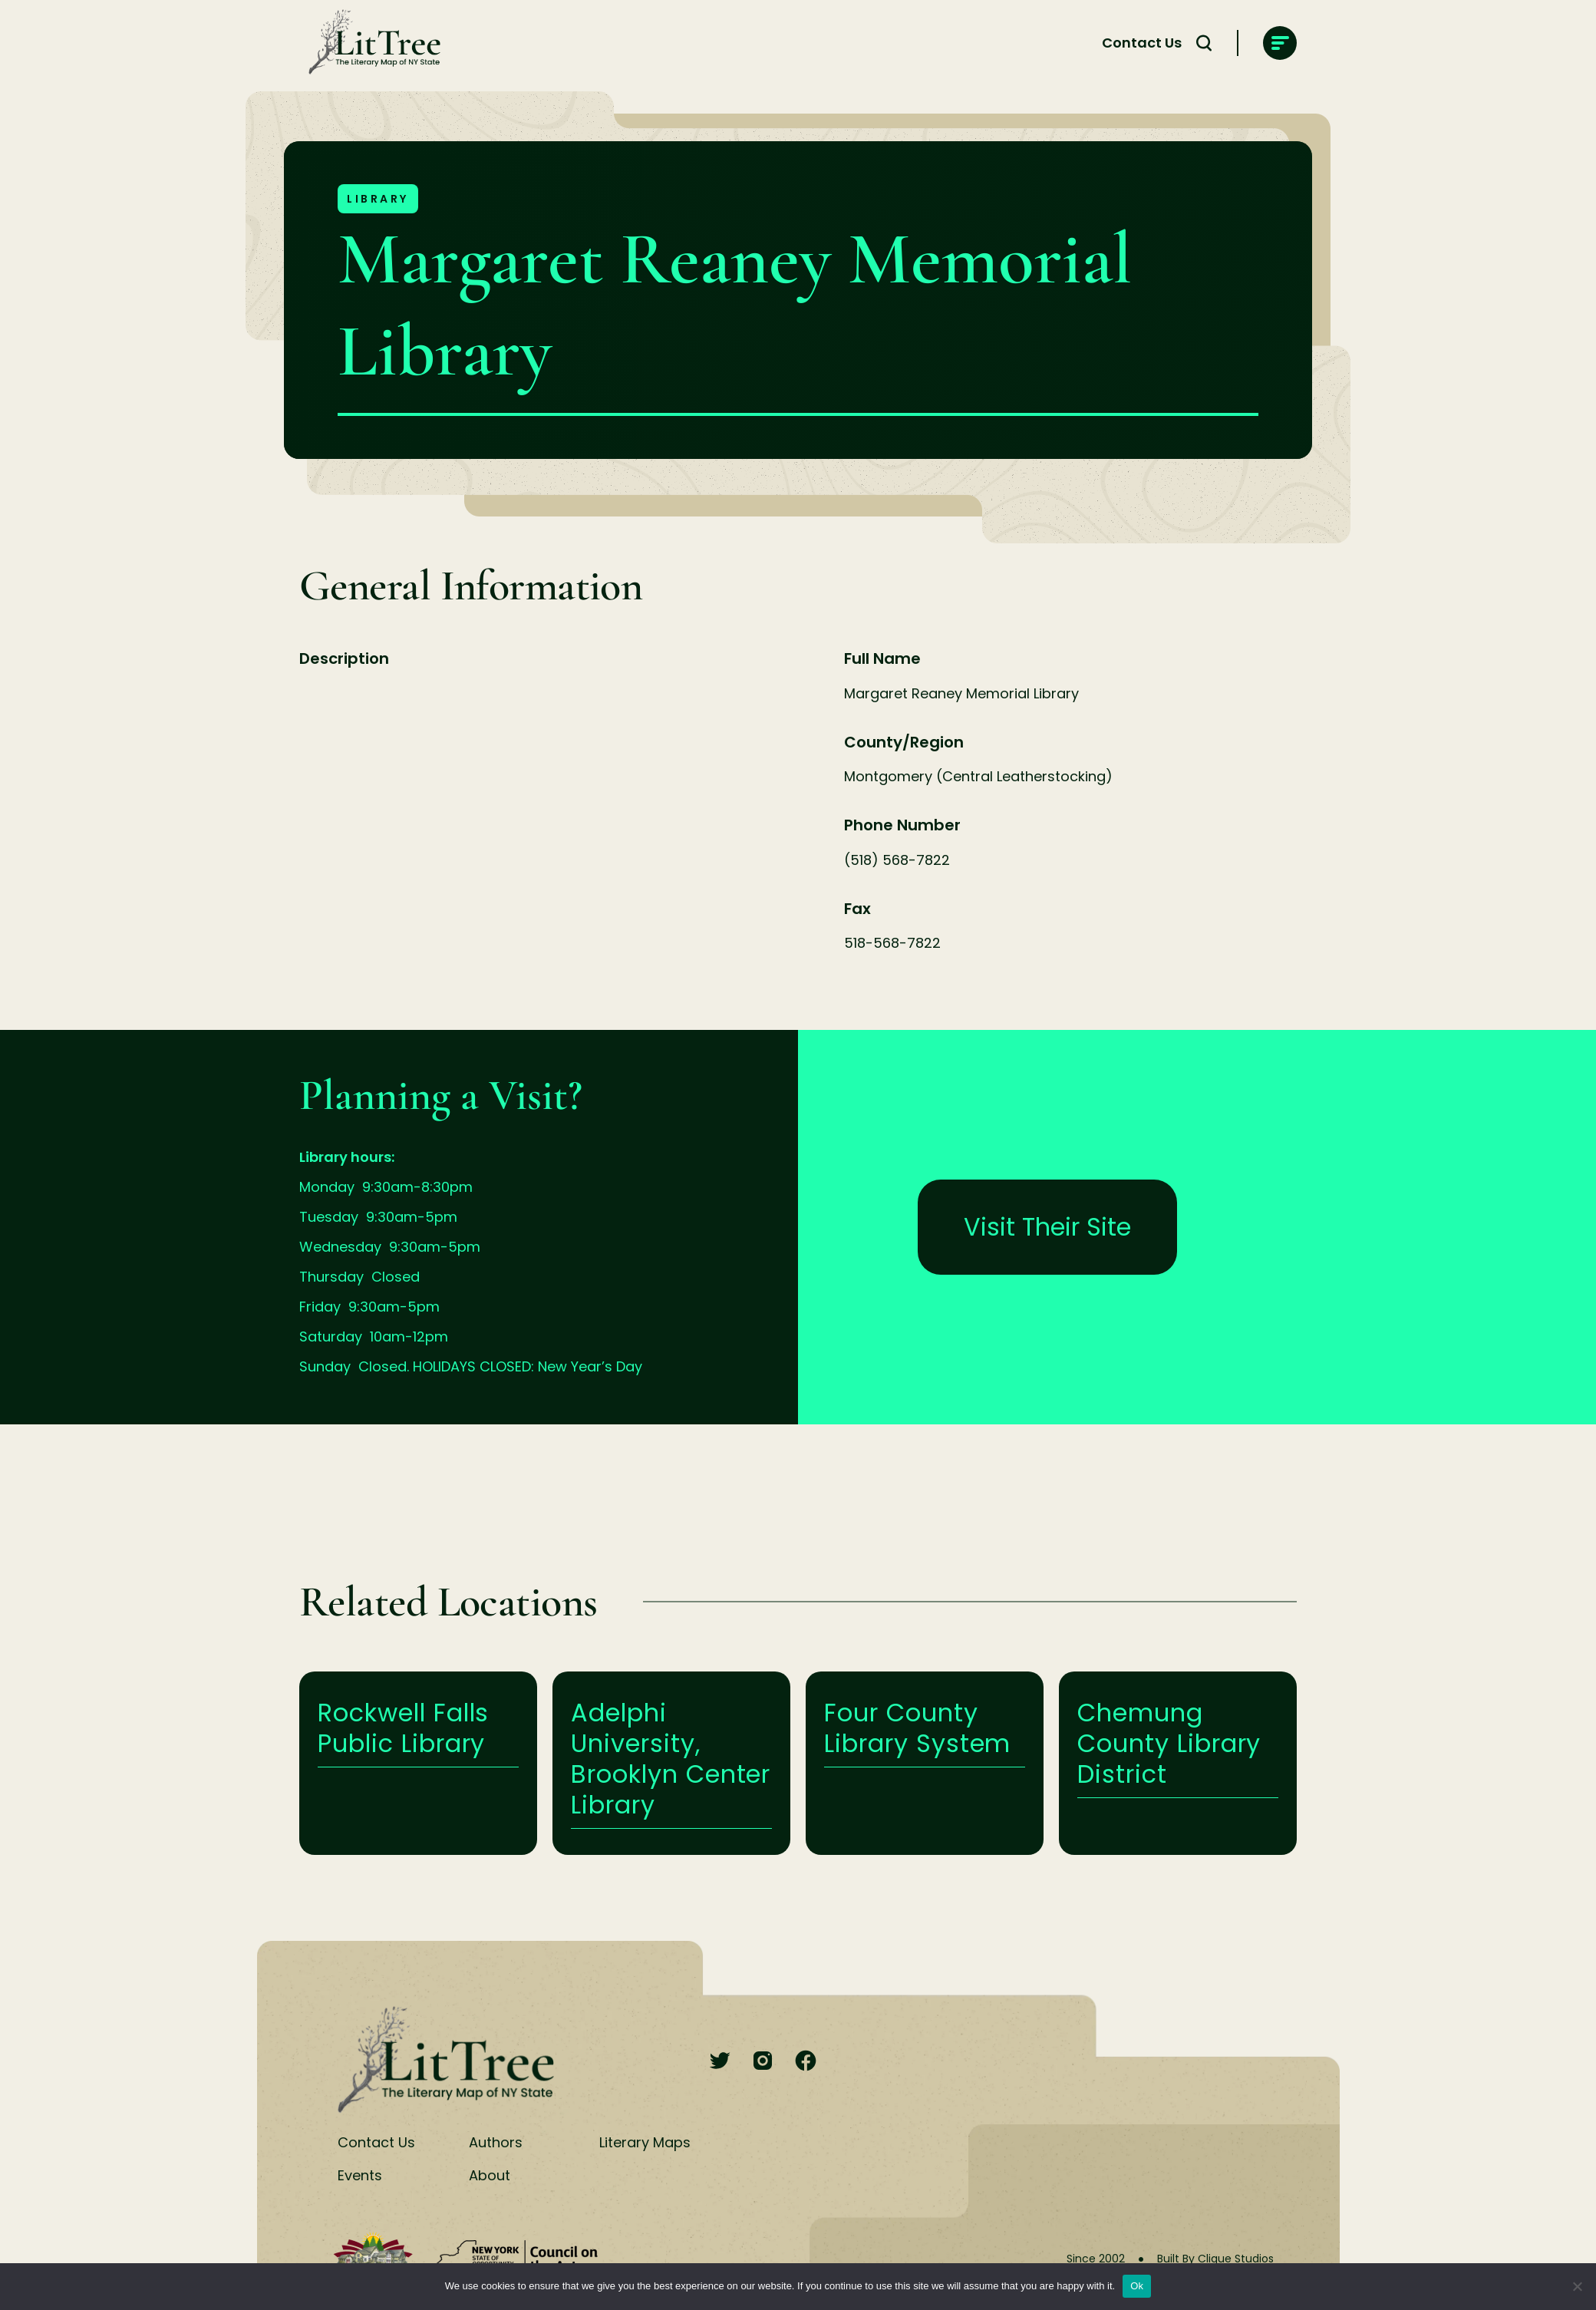 The width and height of the screenshot is (1596, 2310). Describe the element at coordinates (1576, 2286) in the screenshot. I see `[No]` at that location.